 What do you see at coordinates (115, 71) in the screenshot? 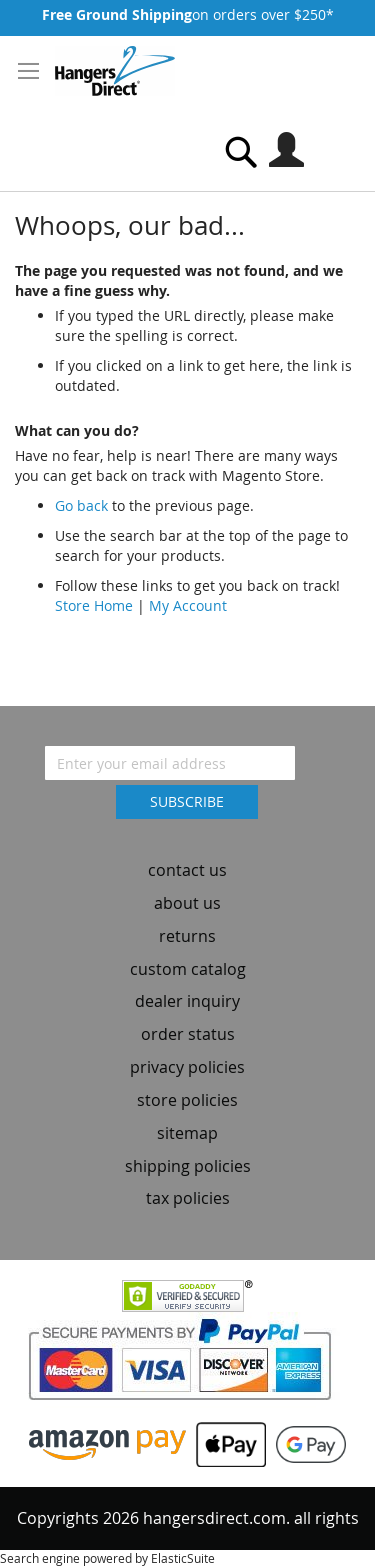
I see `[store logo]` at bounding box center [115, 71].